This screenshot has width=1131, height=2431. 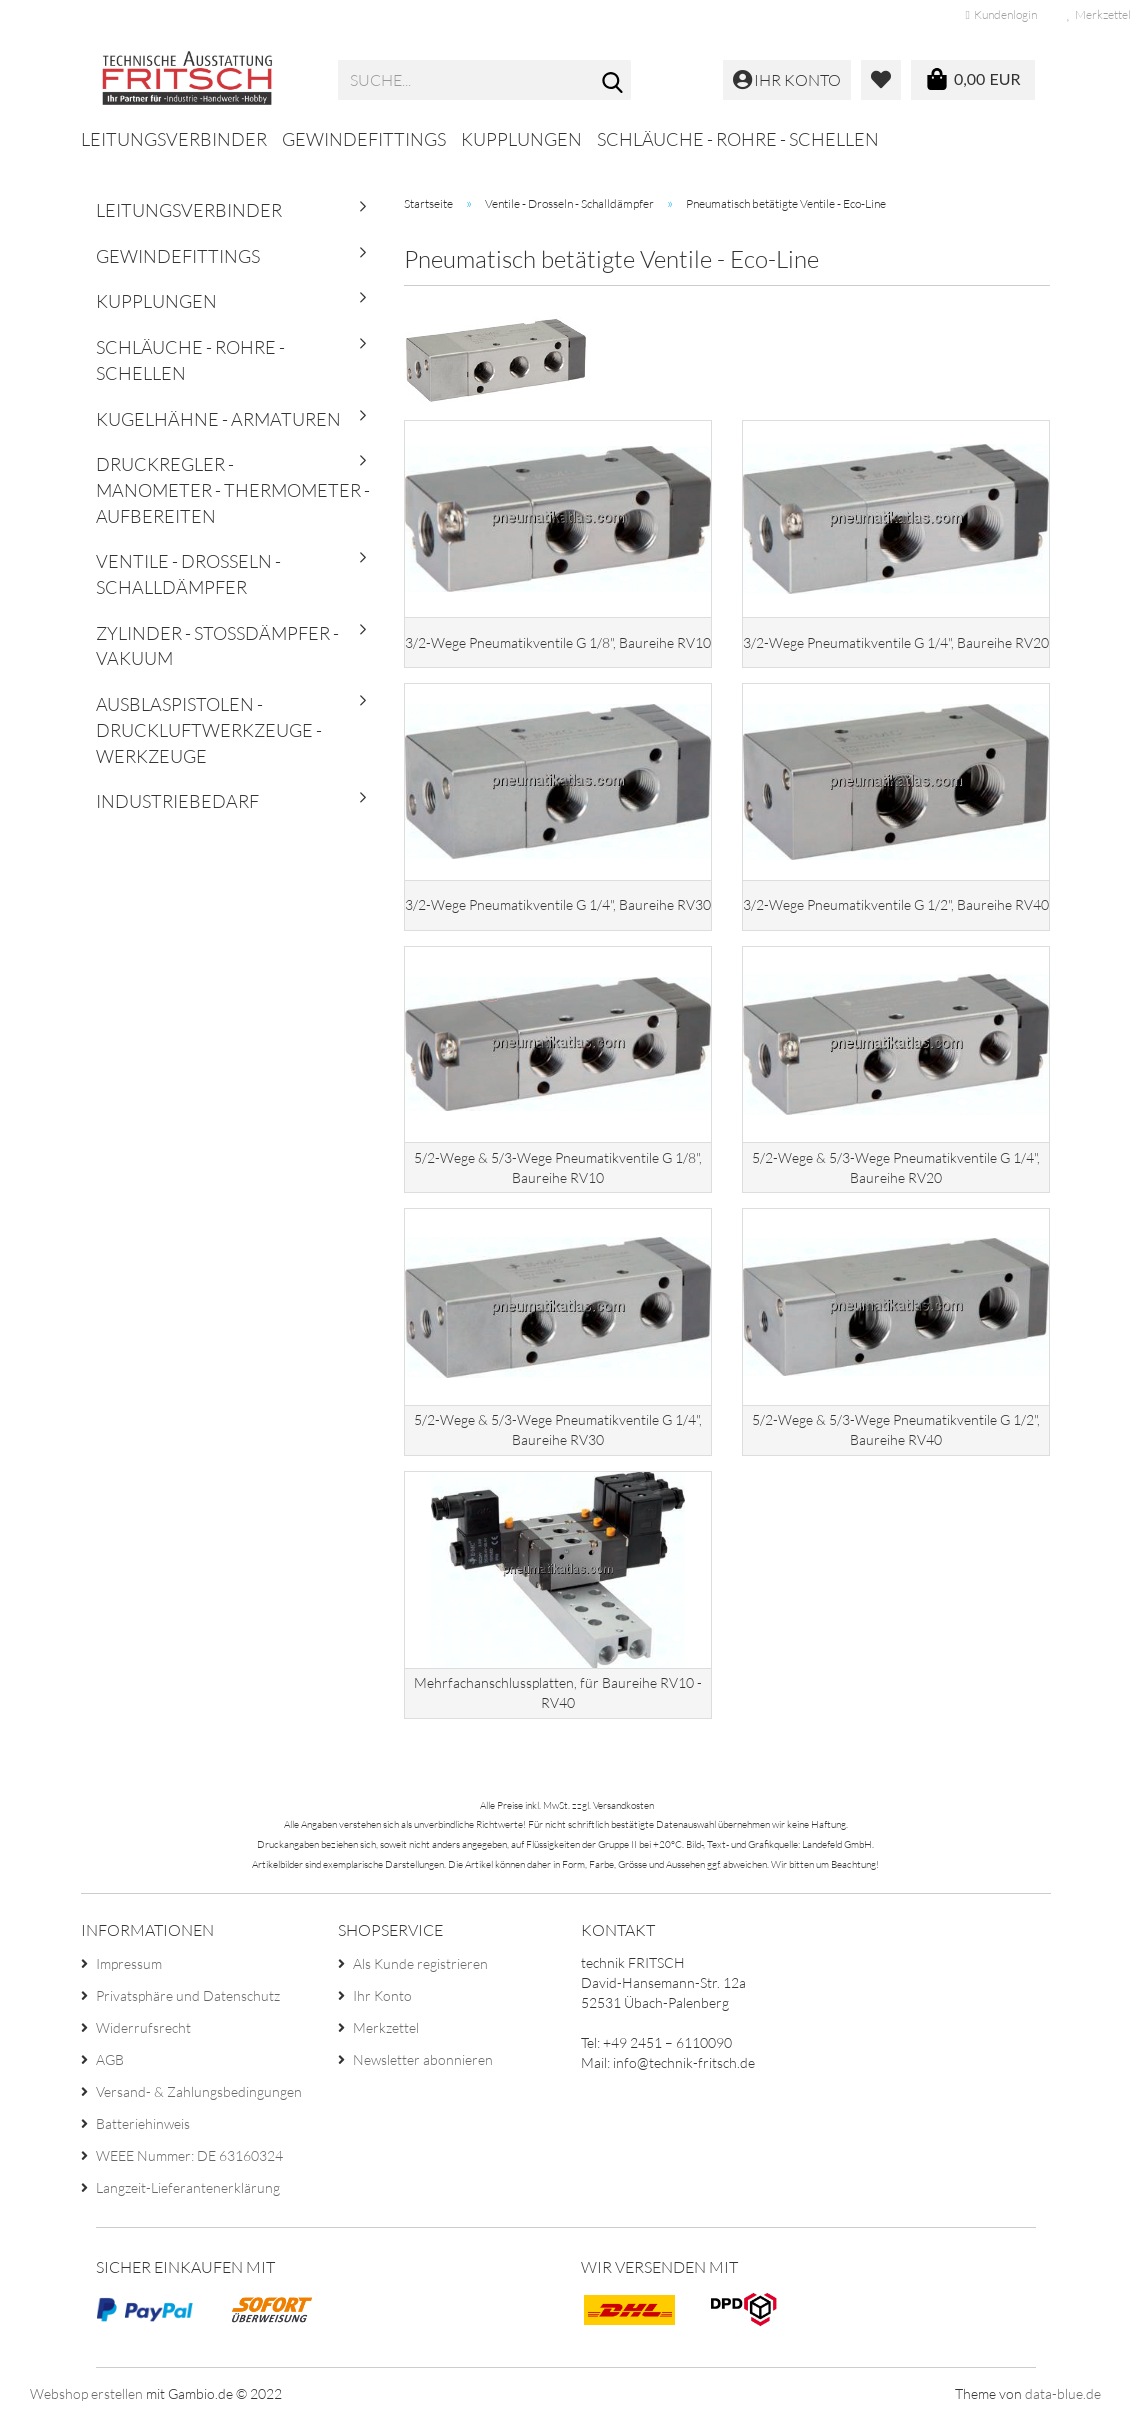 I want to click on Impressum, so click(x=129, y=1975).